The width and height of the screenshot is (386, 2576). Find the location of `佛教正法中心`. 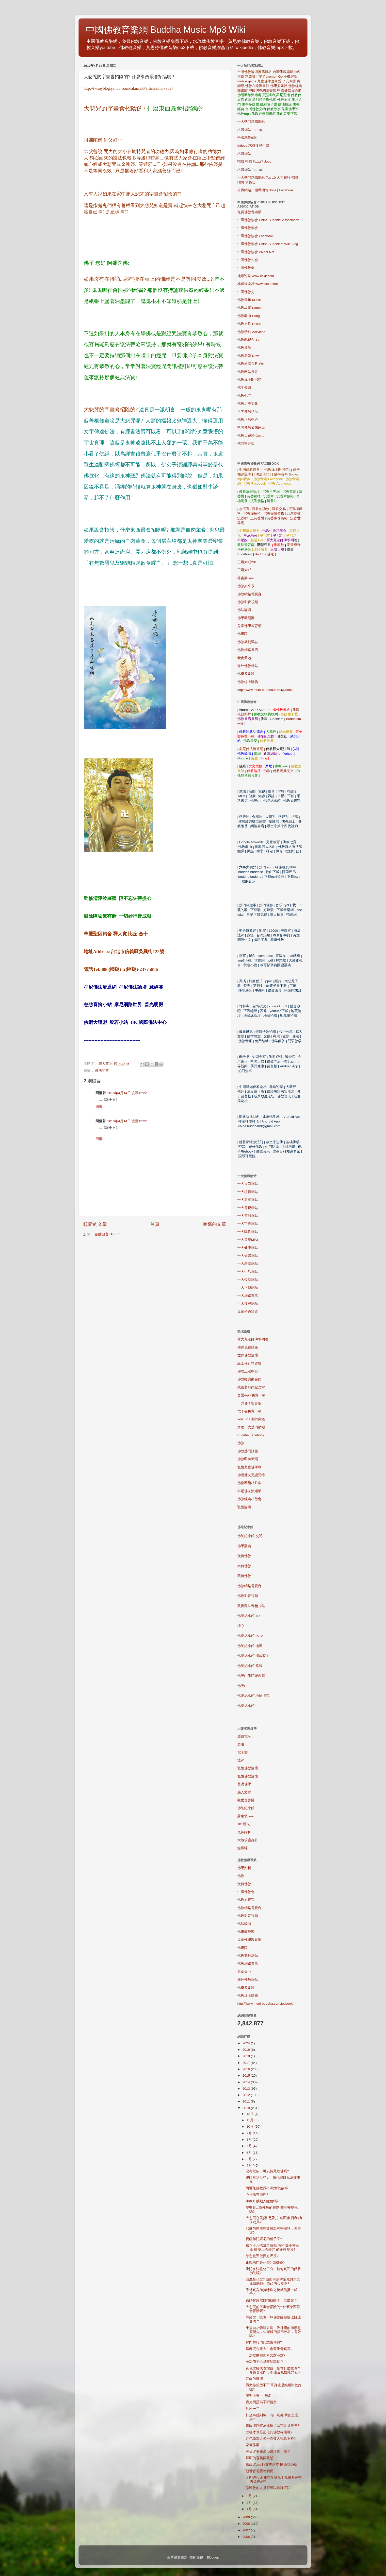

佛教正法中心 is located at coordinates (247, 419).